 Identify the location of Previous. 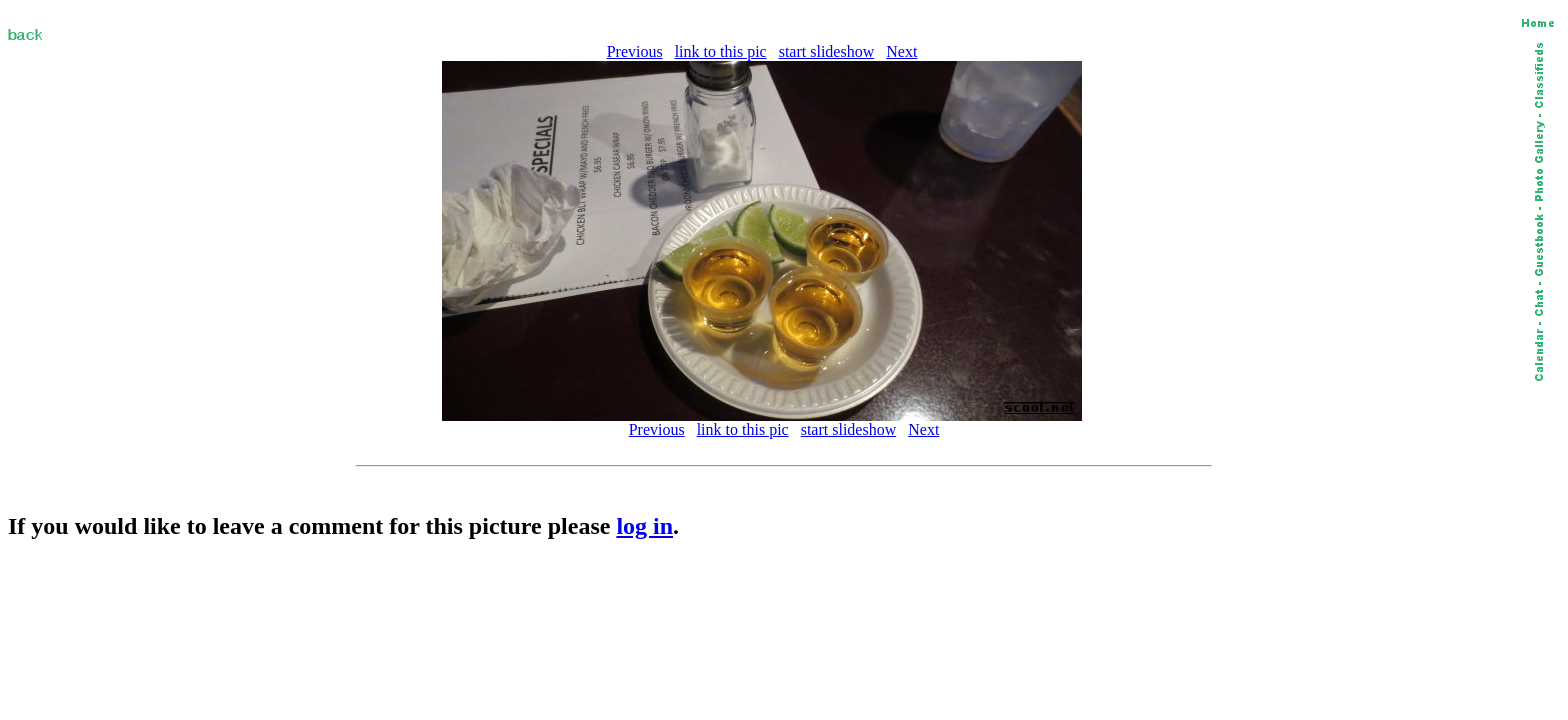
(635, 51).